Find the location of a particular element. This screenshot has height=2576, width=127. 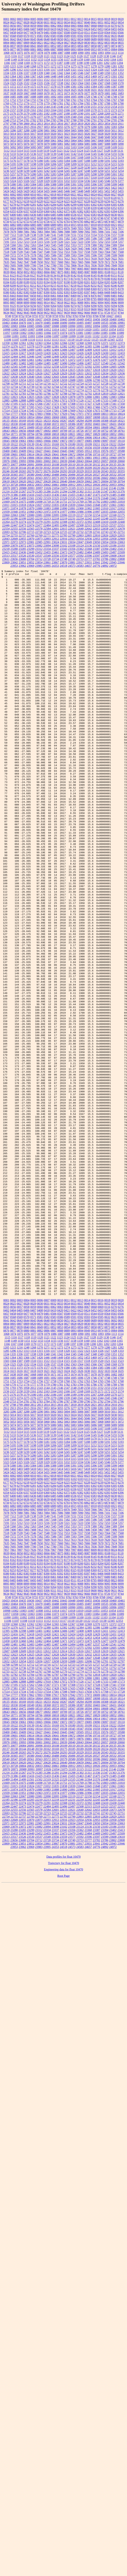

5161 is located at coordinates (33, 157).